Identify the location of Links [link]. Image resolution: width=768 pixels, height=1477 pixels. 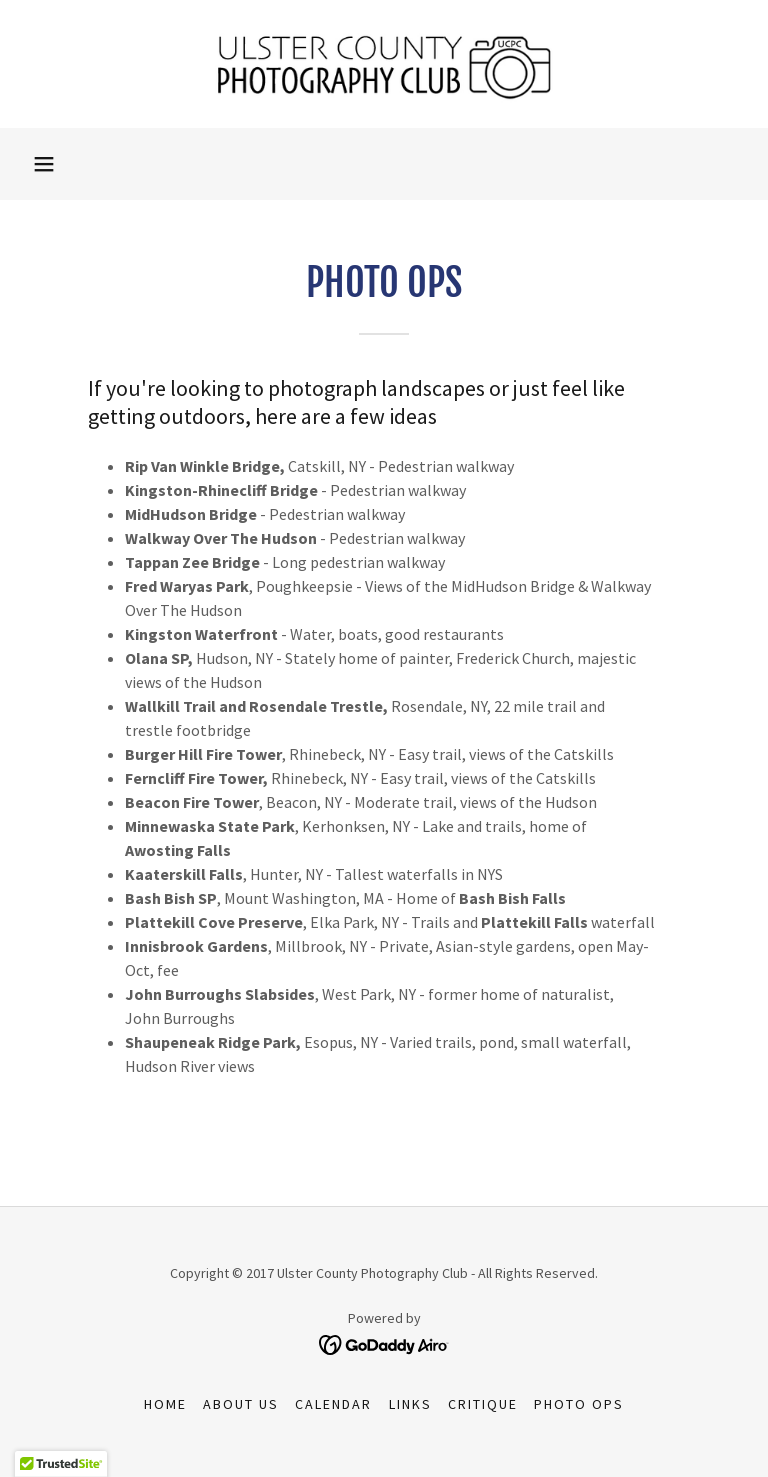
(410, 1404).